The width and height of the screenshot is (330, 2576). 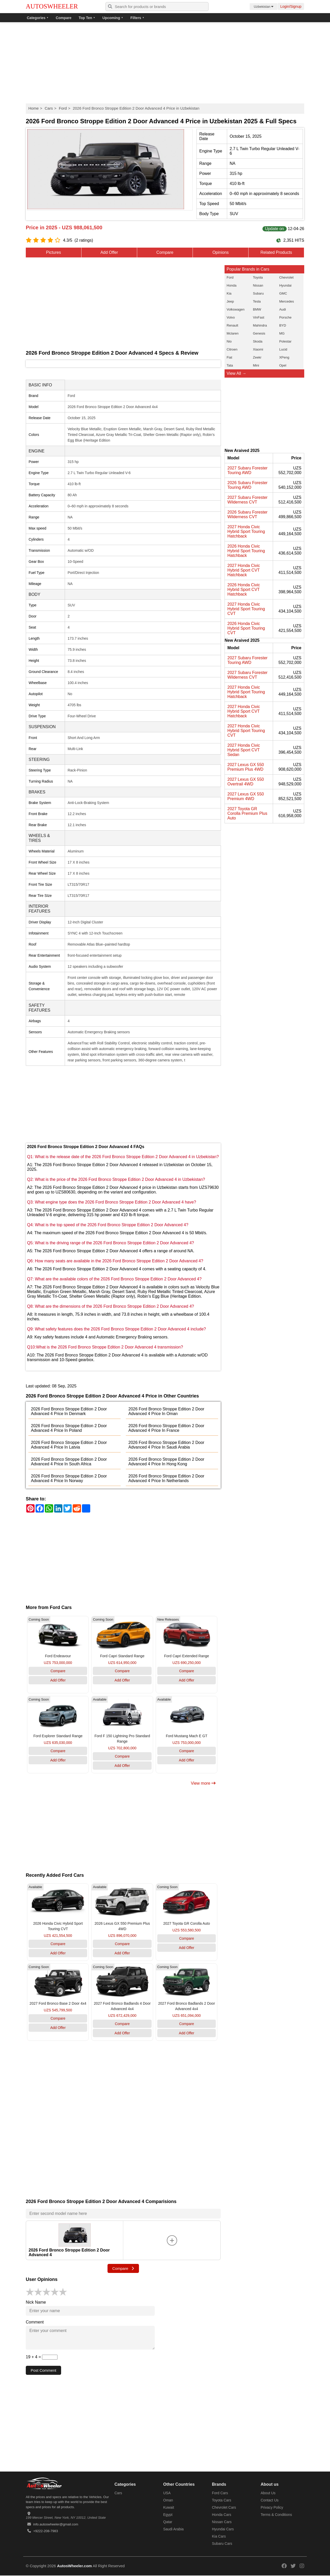 I want to click on Nick Name, so click(x=36, y=2302).